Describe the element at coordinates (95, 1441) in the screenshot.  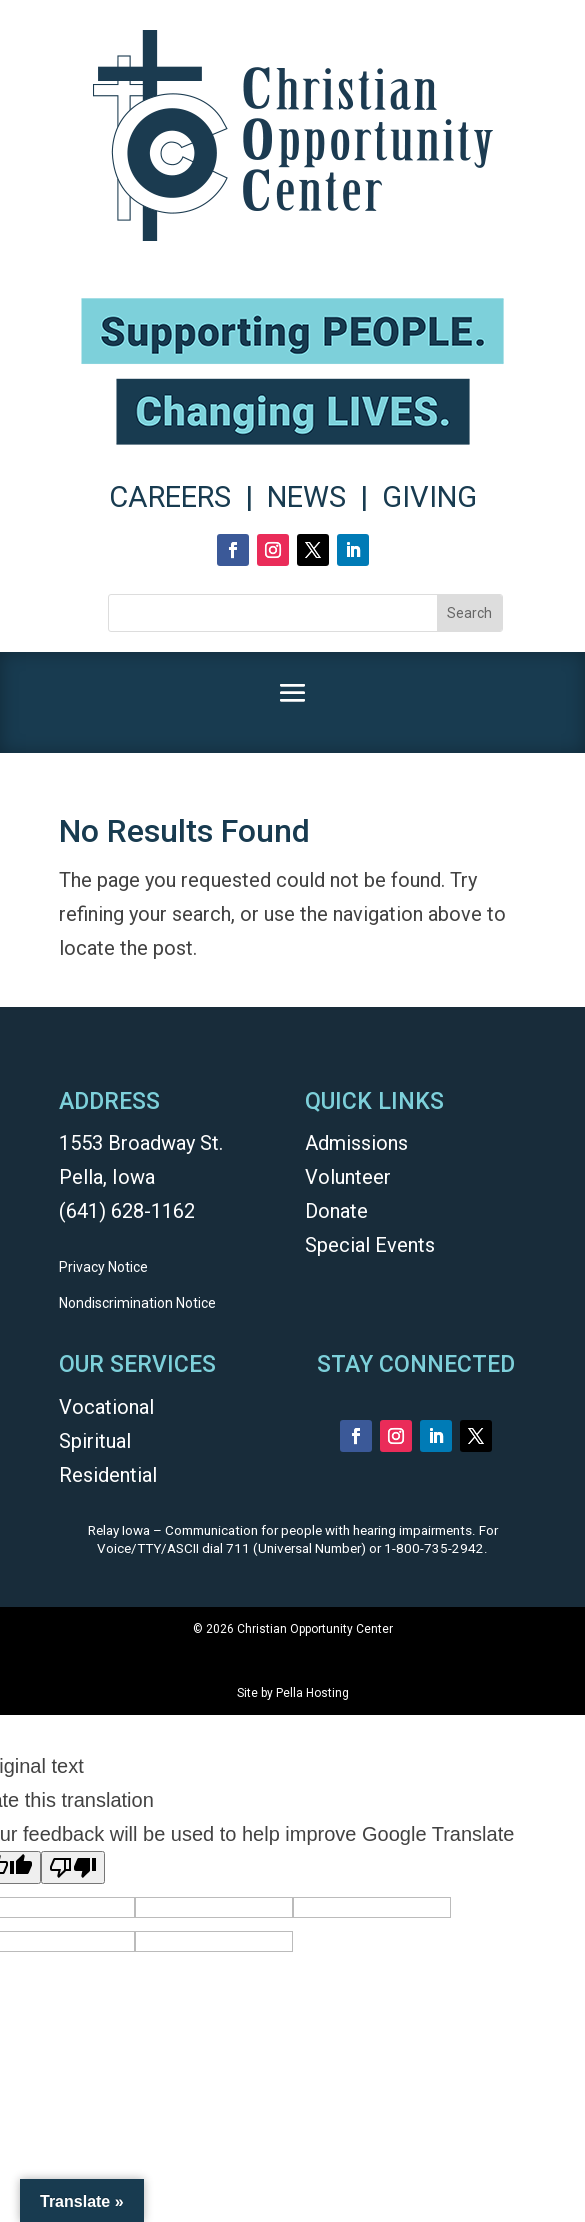
I see `Spiritual` at that location.